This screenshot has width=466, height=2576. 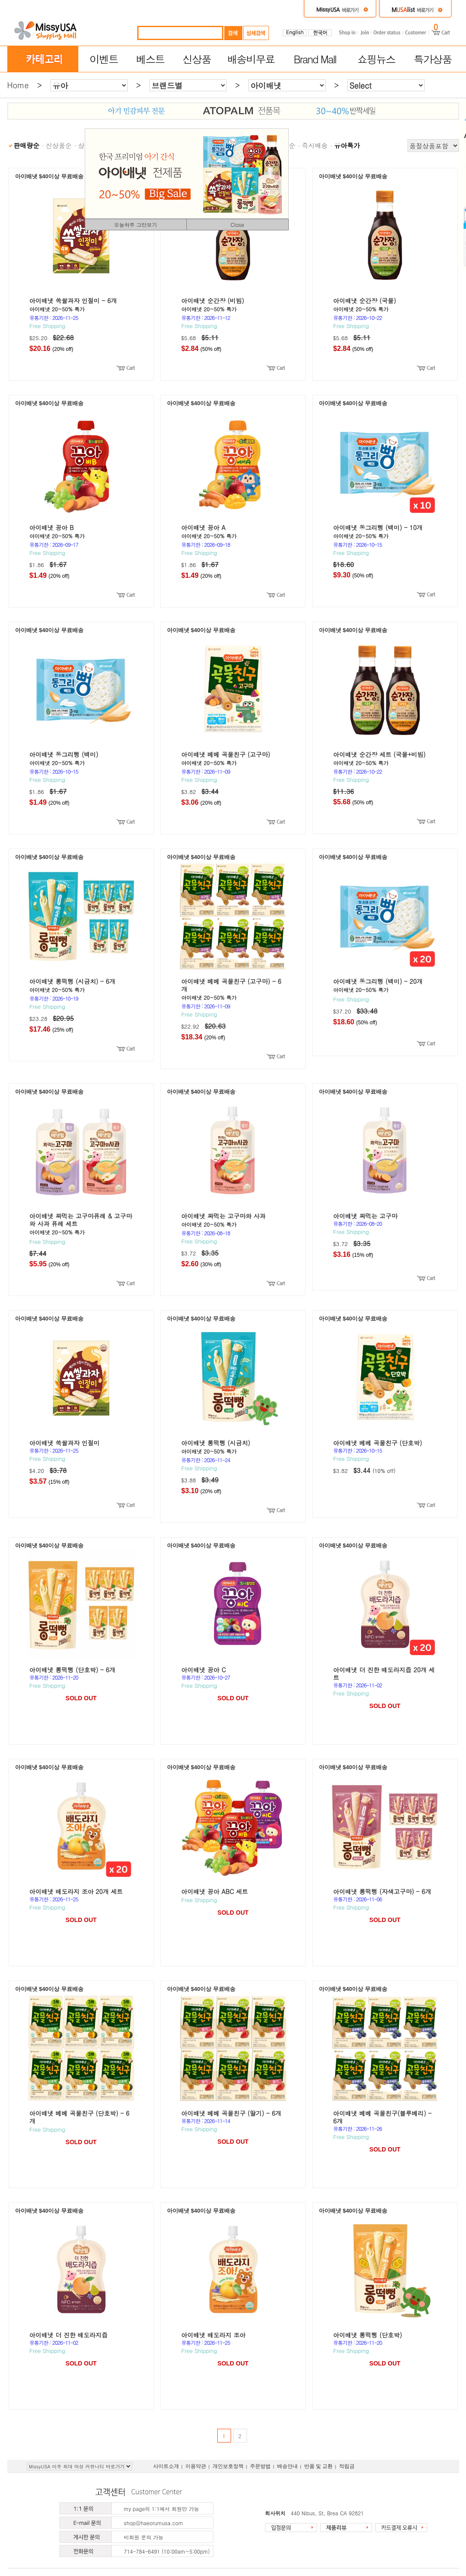 I want to click on Brand Mall, so click(x=315, y=59).